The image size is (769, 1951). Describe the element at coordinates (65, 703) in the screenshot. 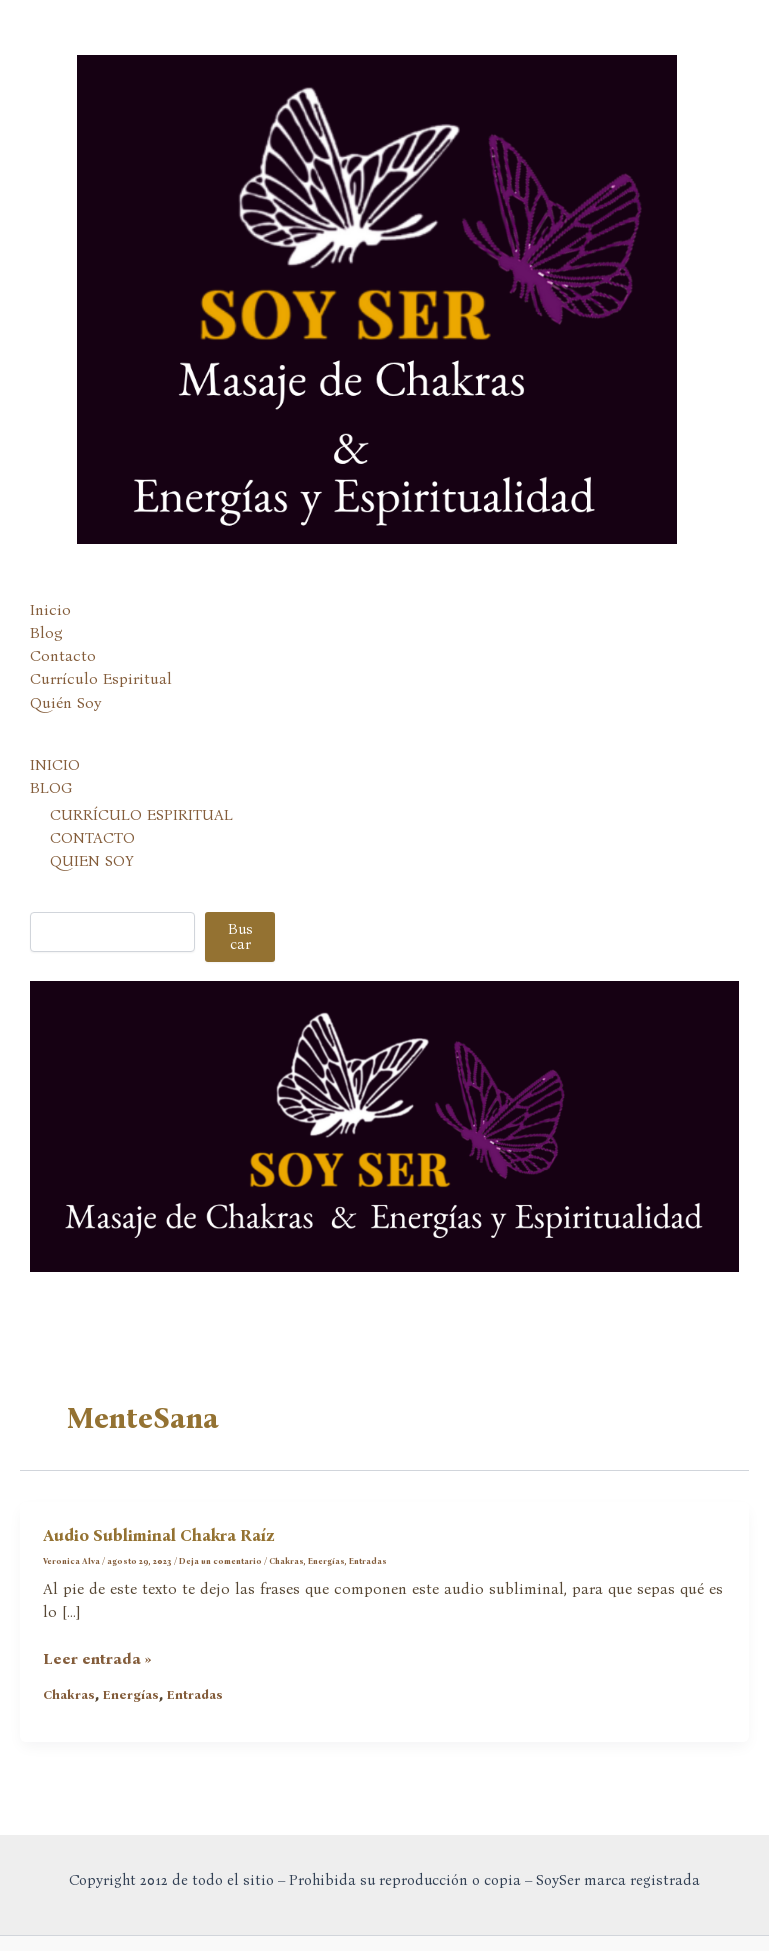

I see `Quién Soy` at that location.